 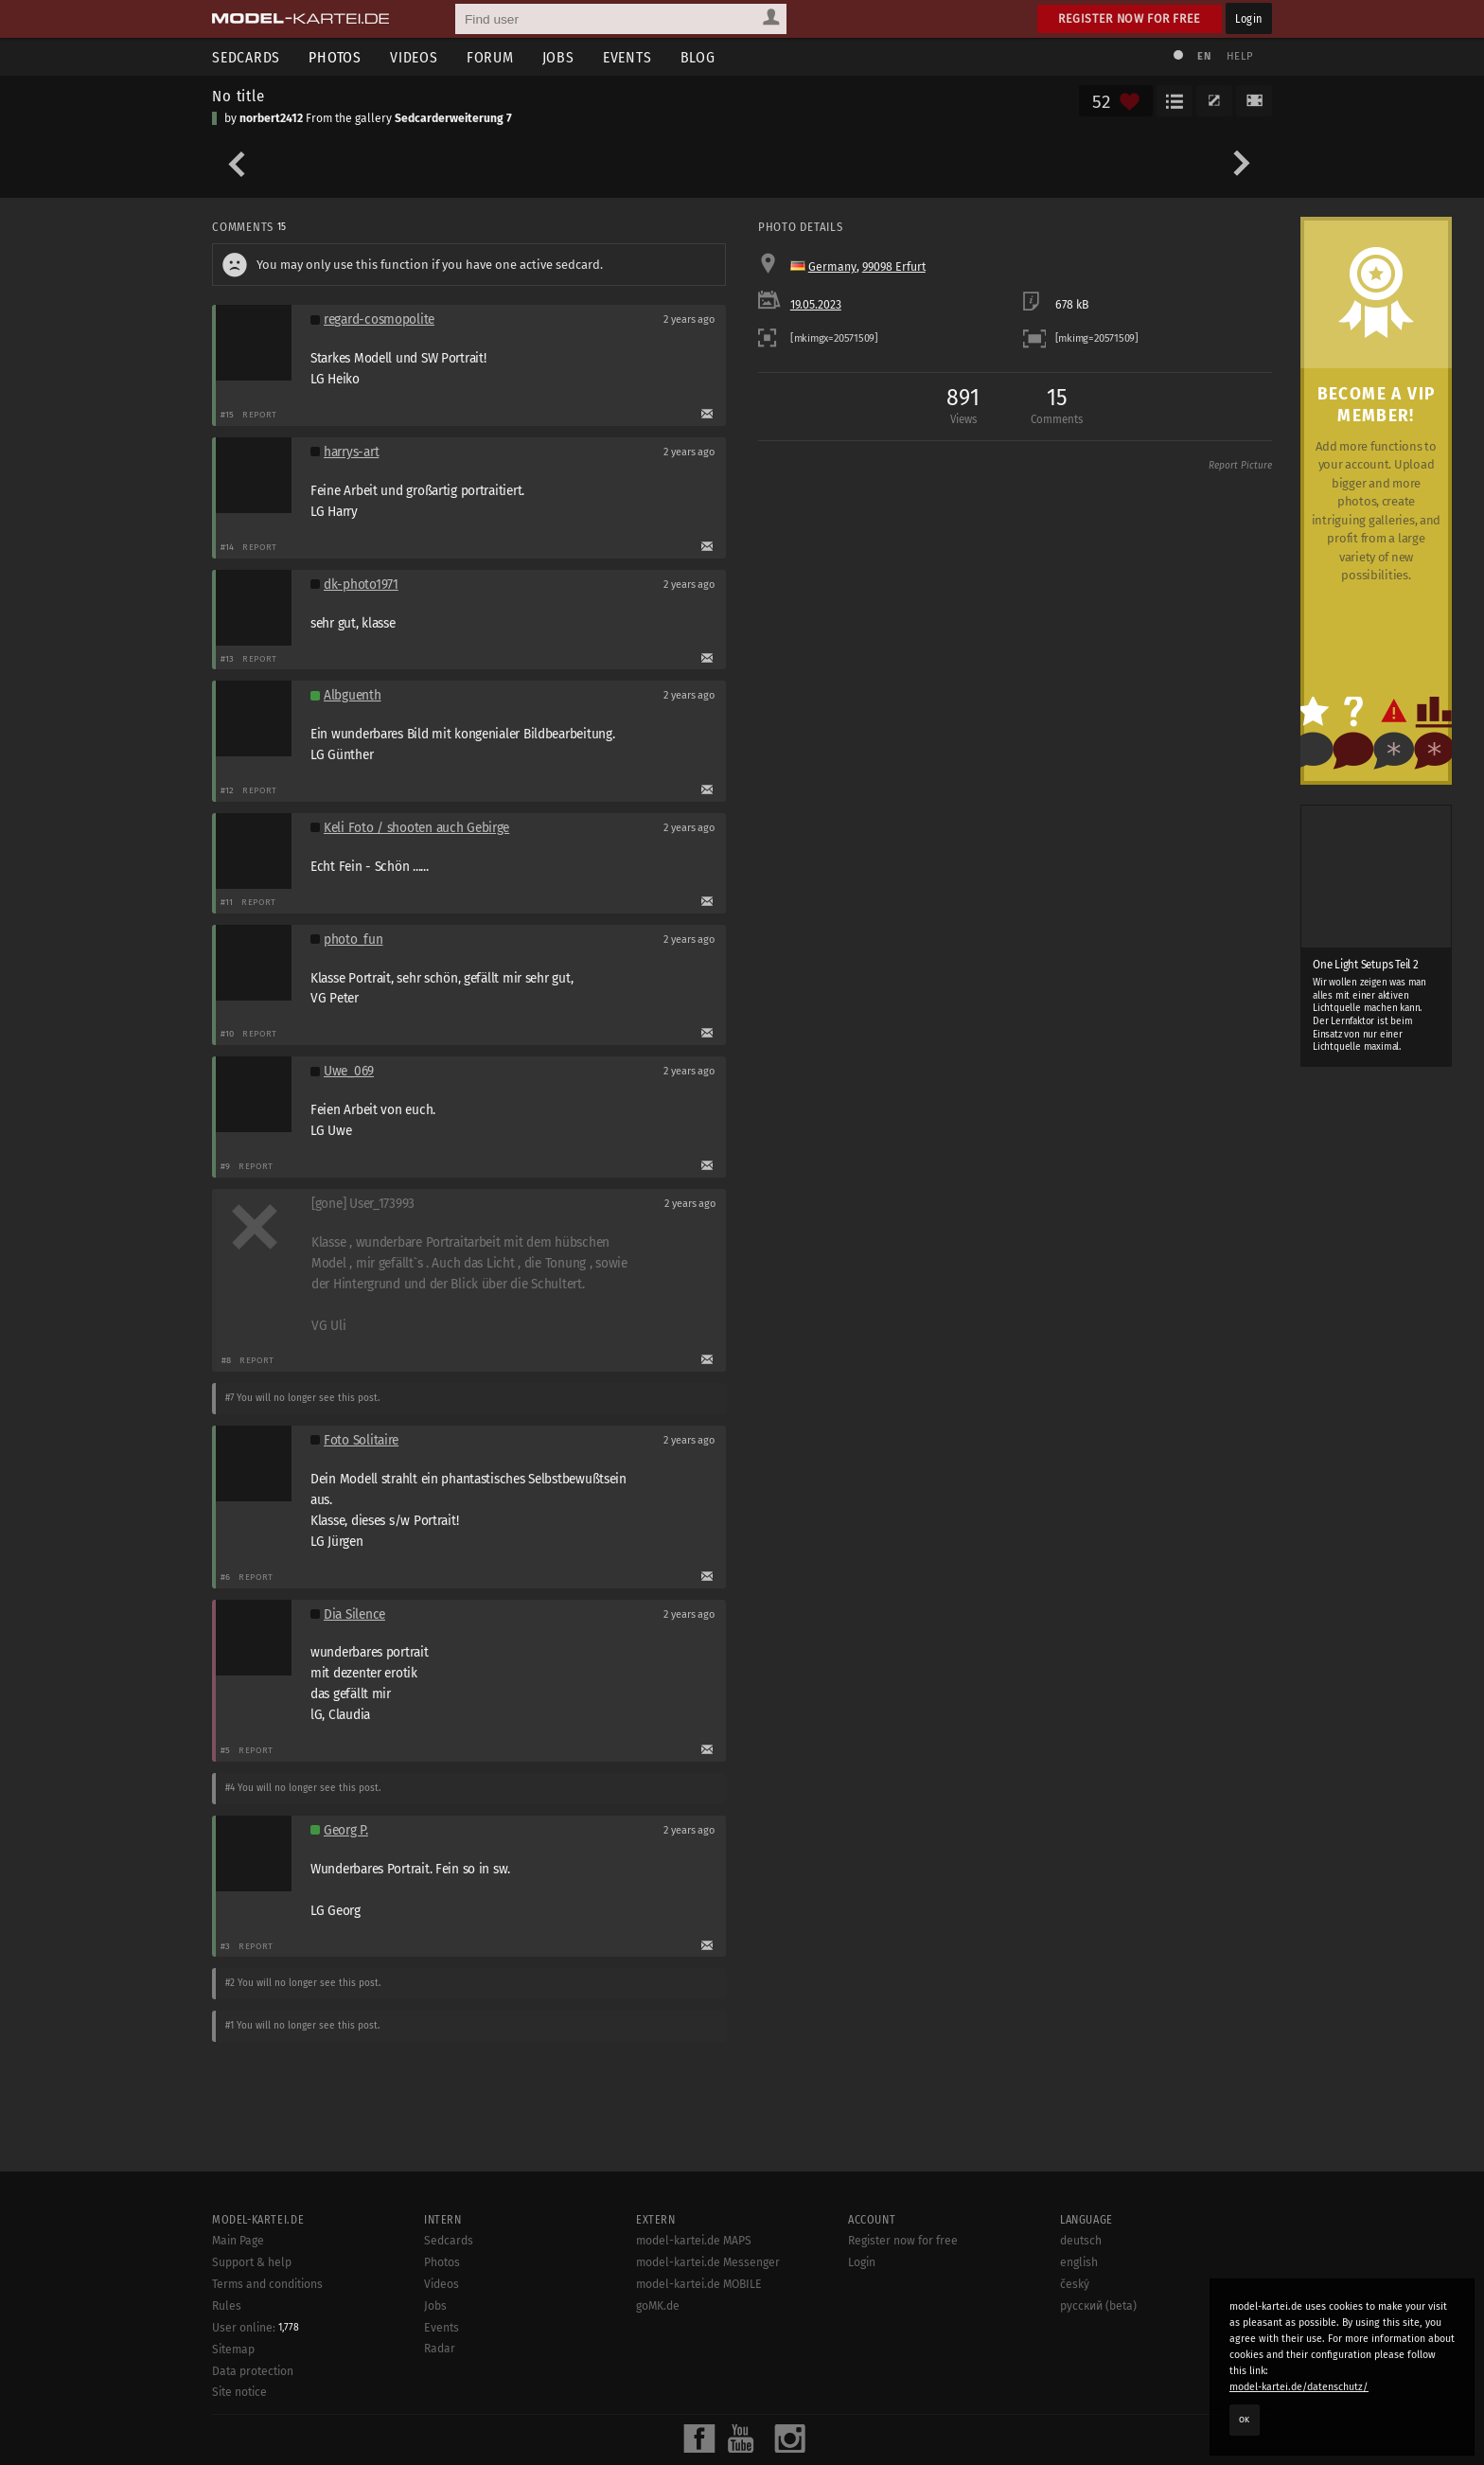 What do you see at coordinates (1249, 18) in the screenshot?
I see `Login` at bounding box center [1249, 18].